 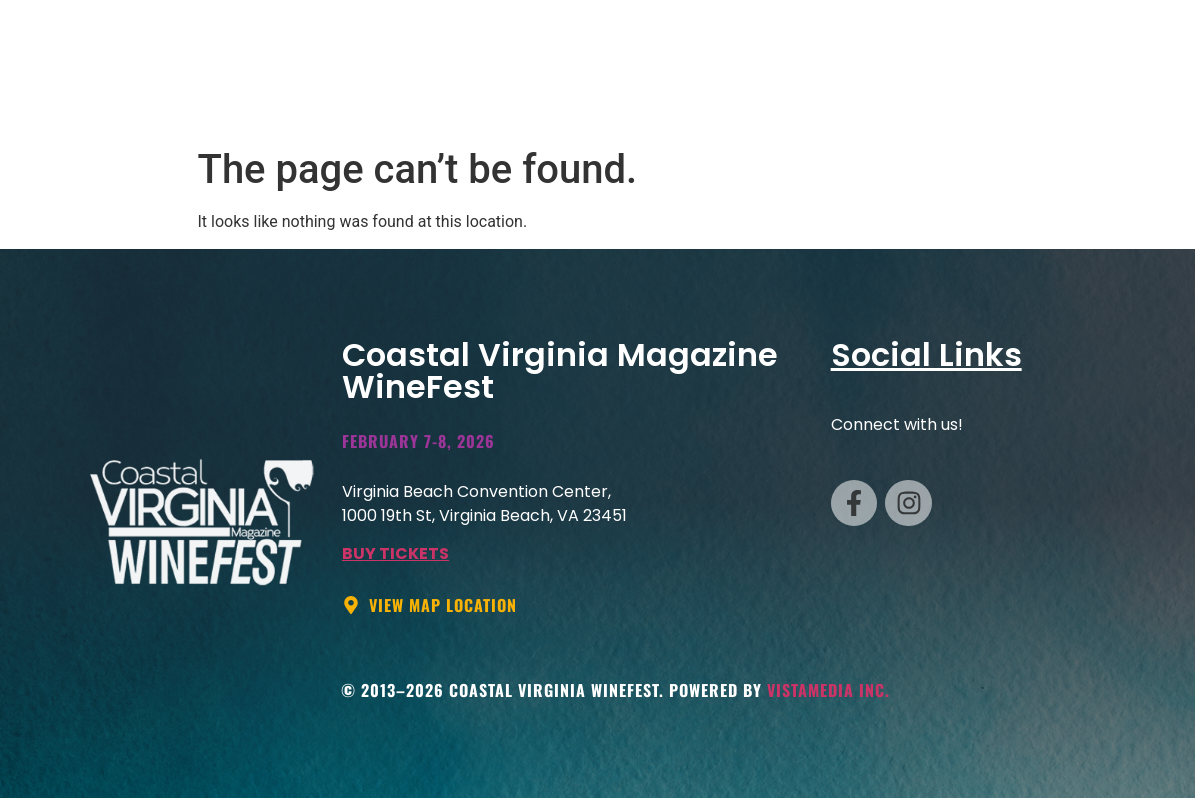 What do you see at coordinates (762, 95) in the screenshot?
I see `TABLES` at bounding box center [762, 95].